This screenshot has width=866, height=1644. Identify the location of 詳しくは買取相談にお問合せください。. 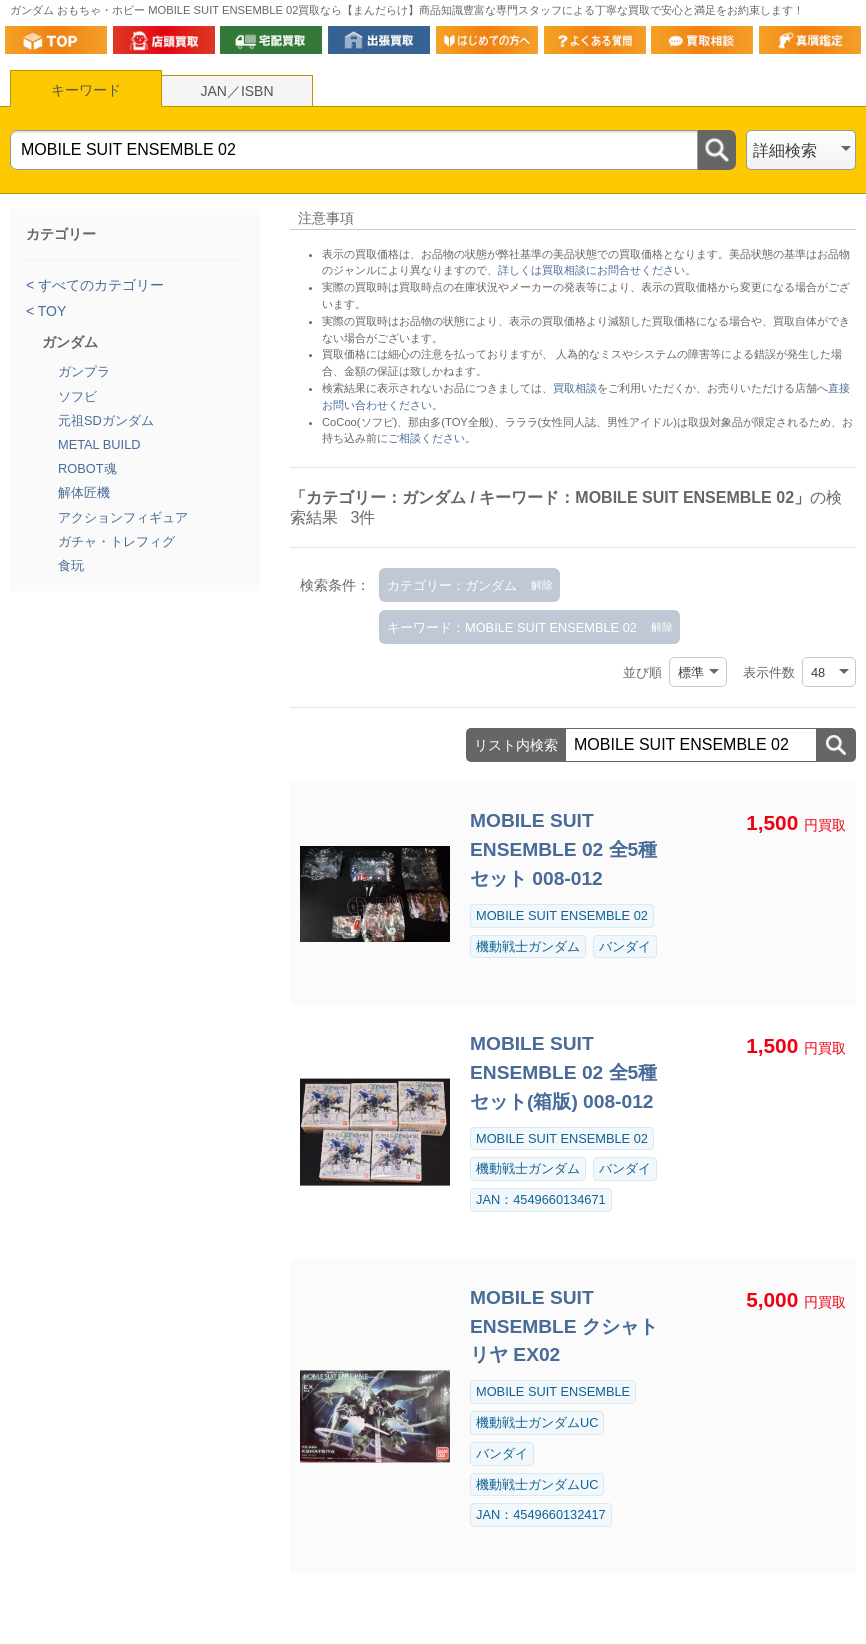
(597, 270).